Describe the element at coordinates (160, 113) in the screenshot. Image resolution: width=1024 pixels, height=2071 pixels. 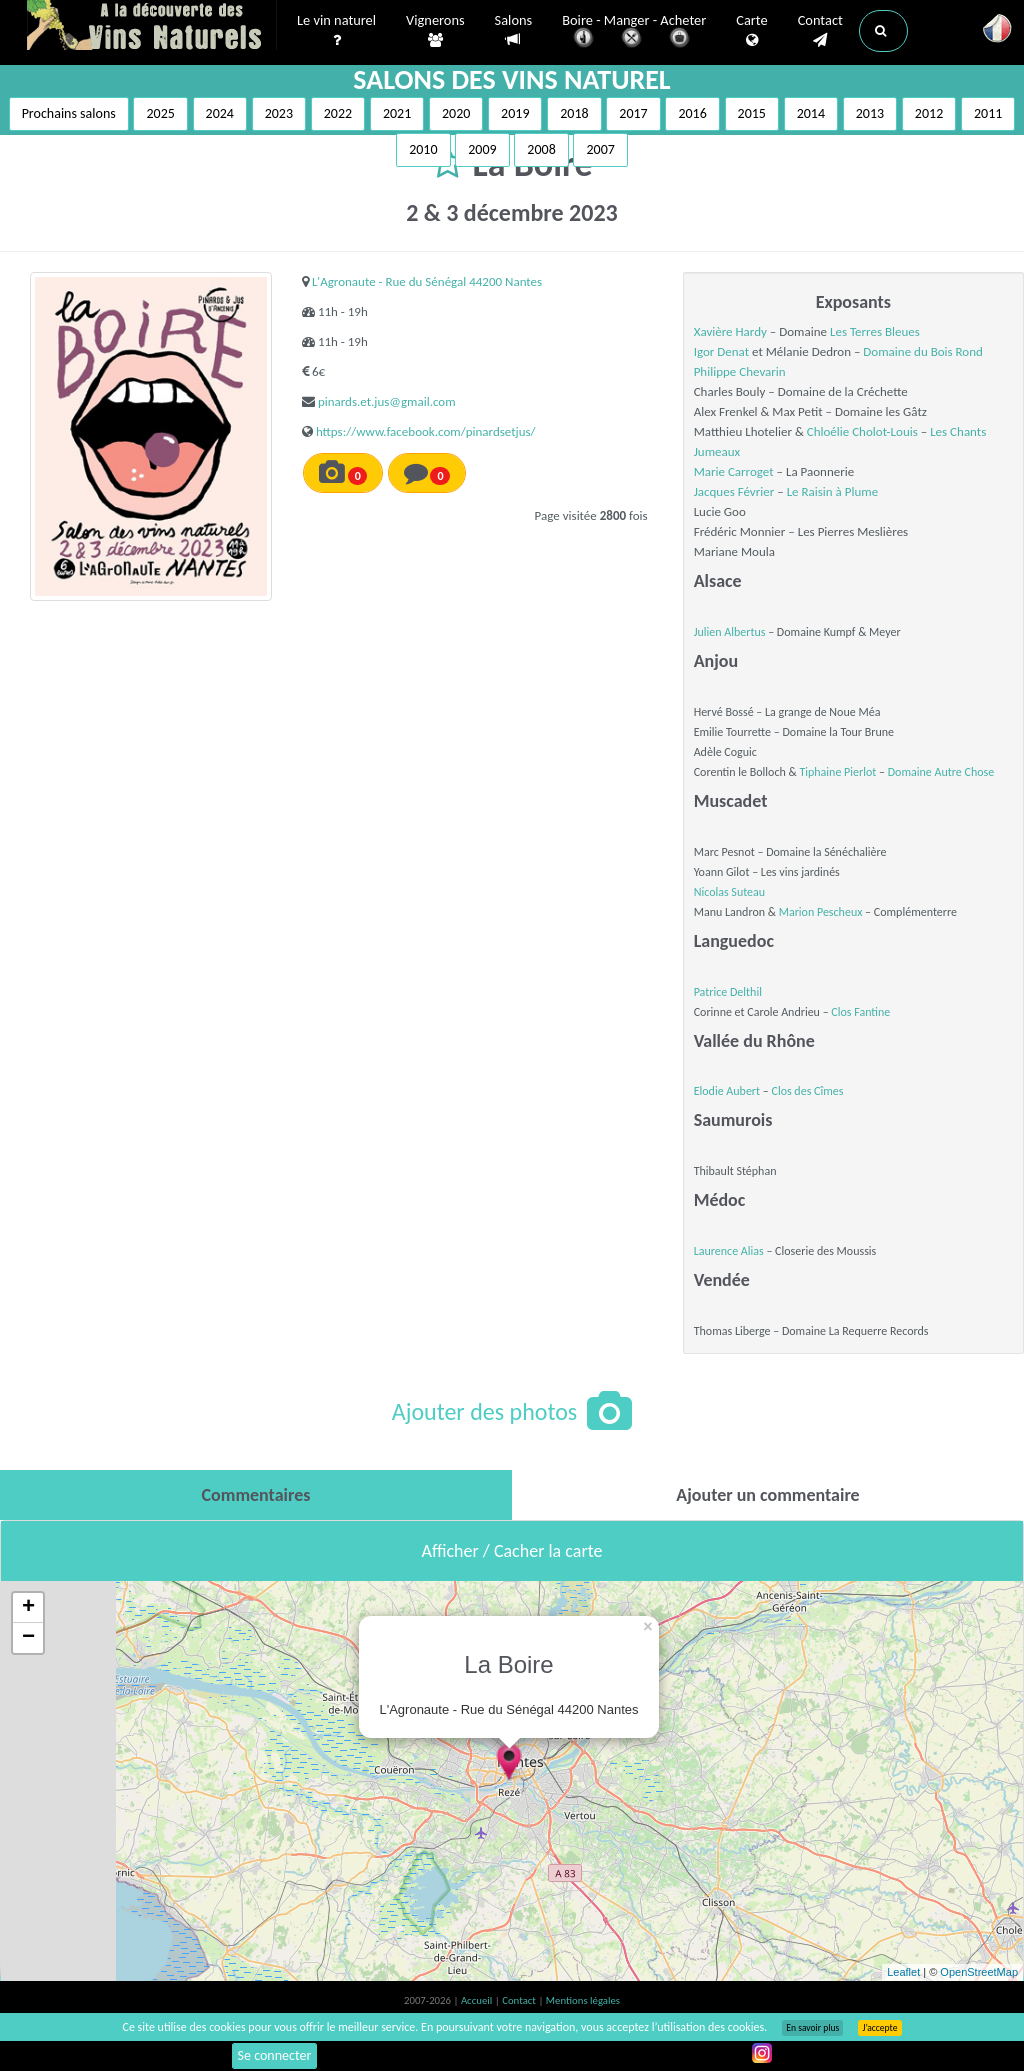
I see `2025` at that location.